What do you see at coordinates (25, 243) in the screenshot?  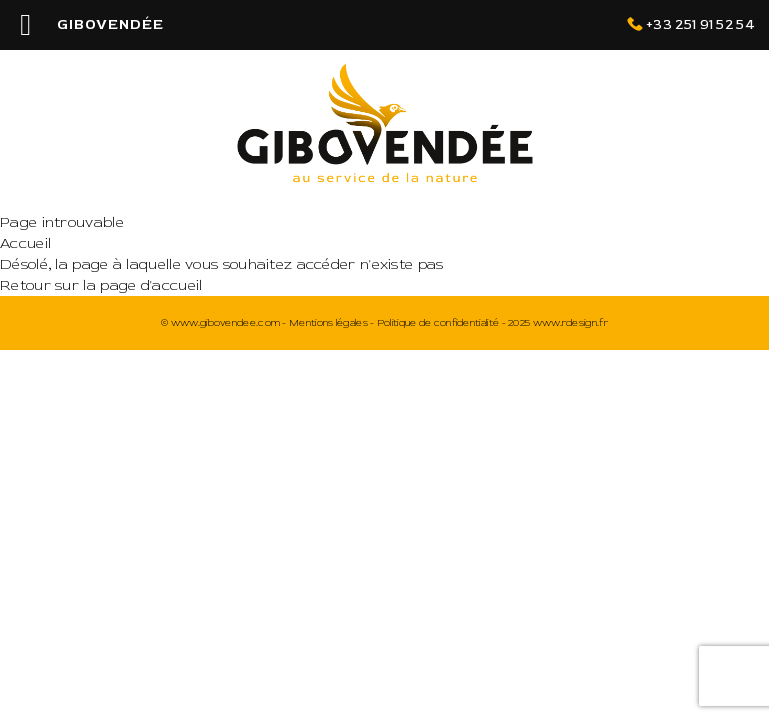 I see `Accueil` at bounding box center [25, 243].